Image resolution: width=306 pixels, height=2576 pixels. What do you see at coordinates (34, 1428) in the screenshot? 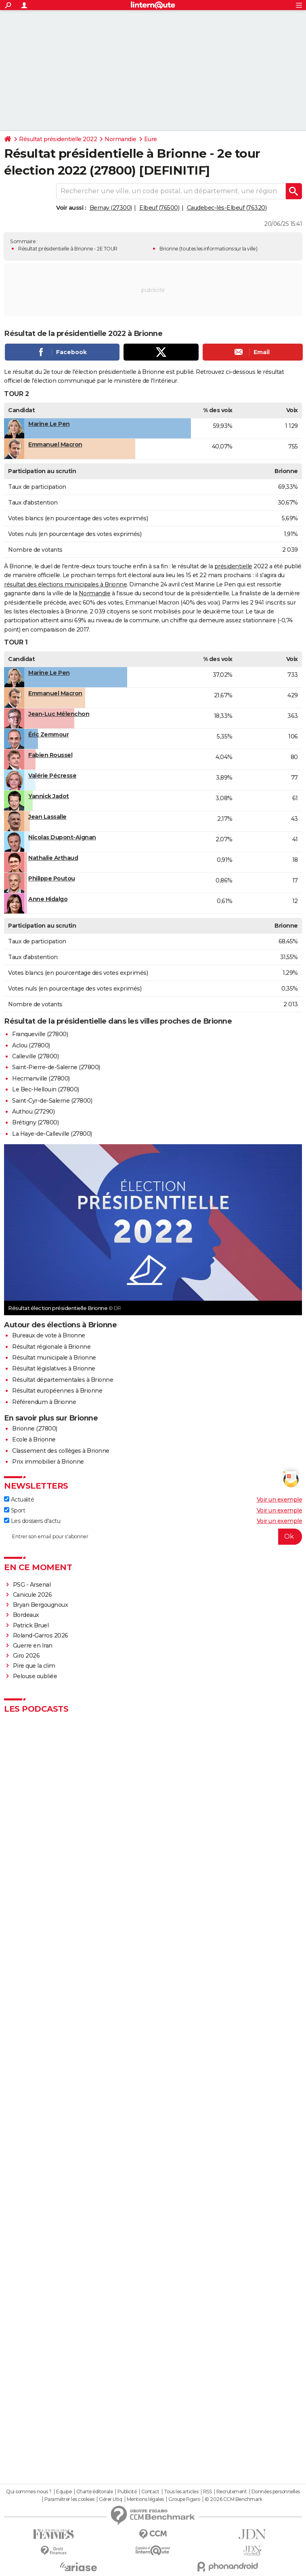
I see `Brionne (27800)` at bounding box center [34, 1428].